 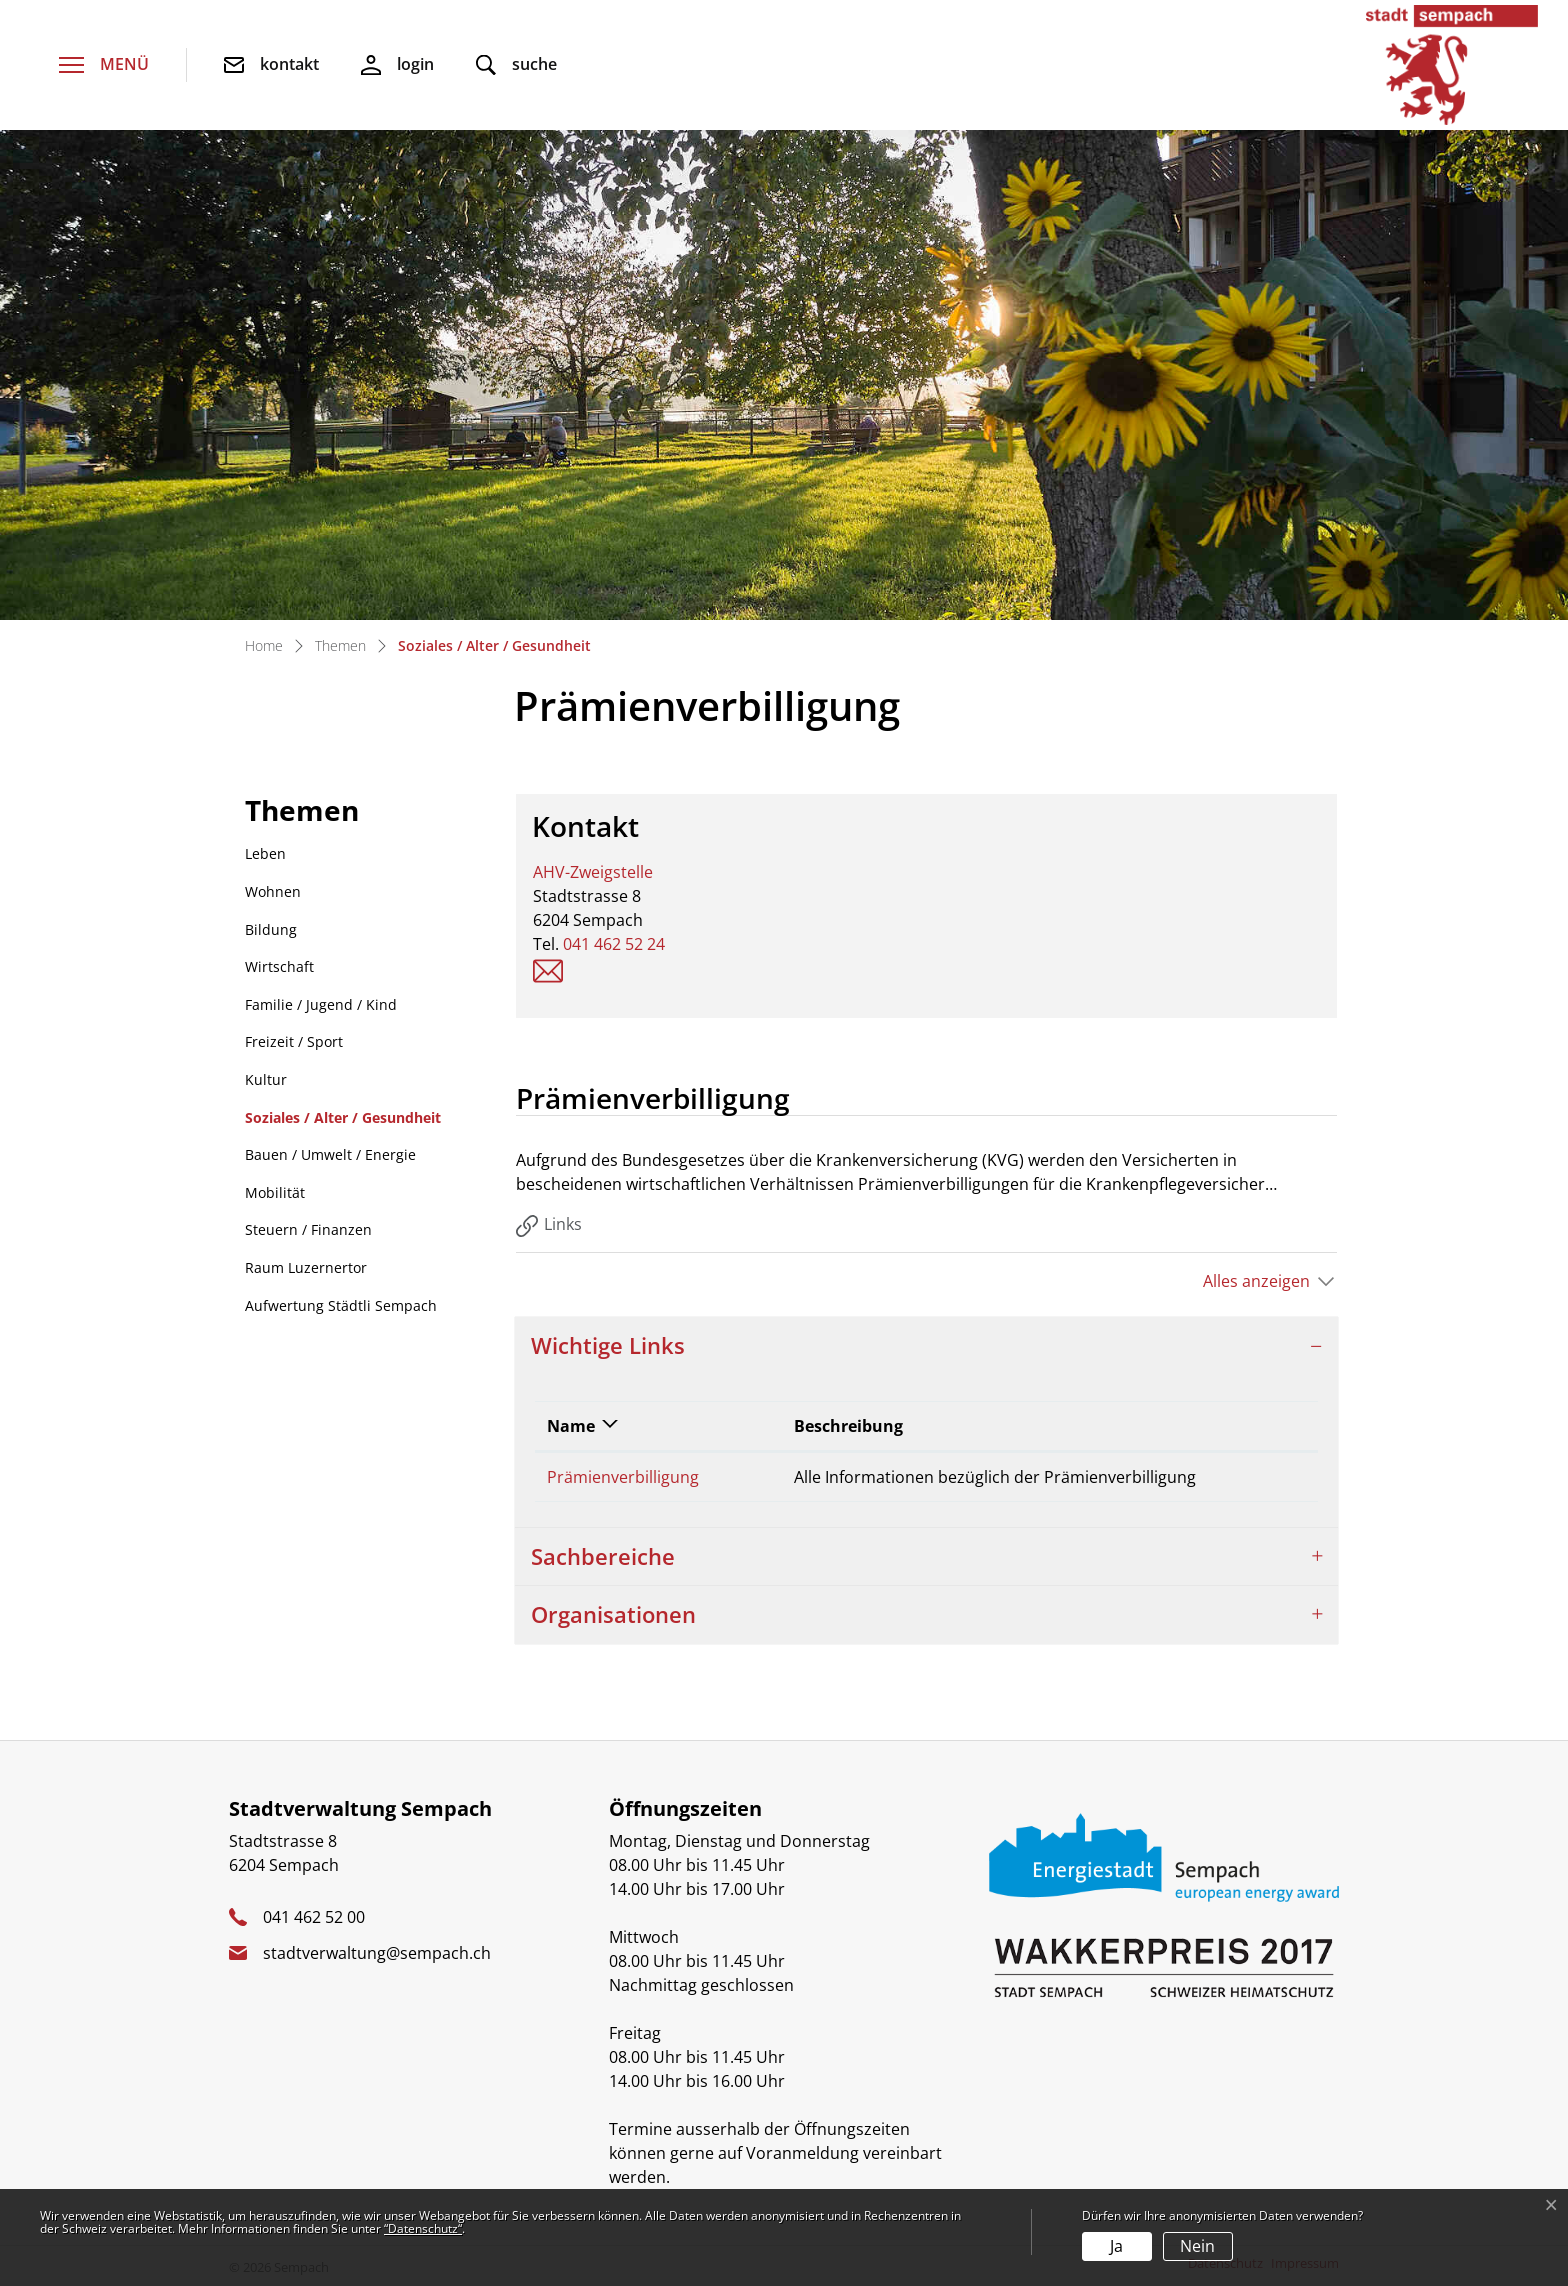 I want to click on Steuern / Finanzen, so click(x=308, y=1229).